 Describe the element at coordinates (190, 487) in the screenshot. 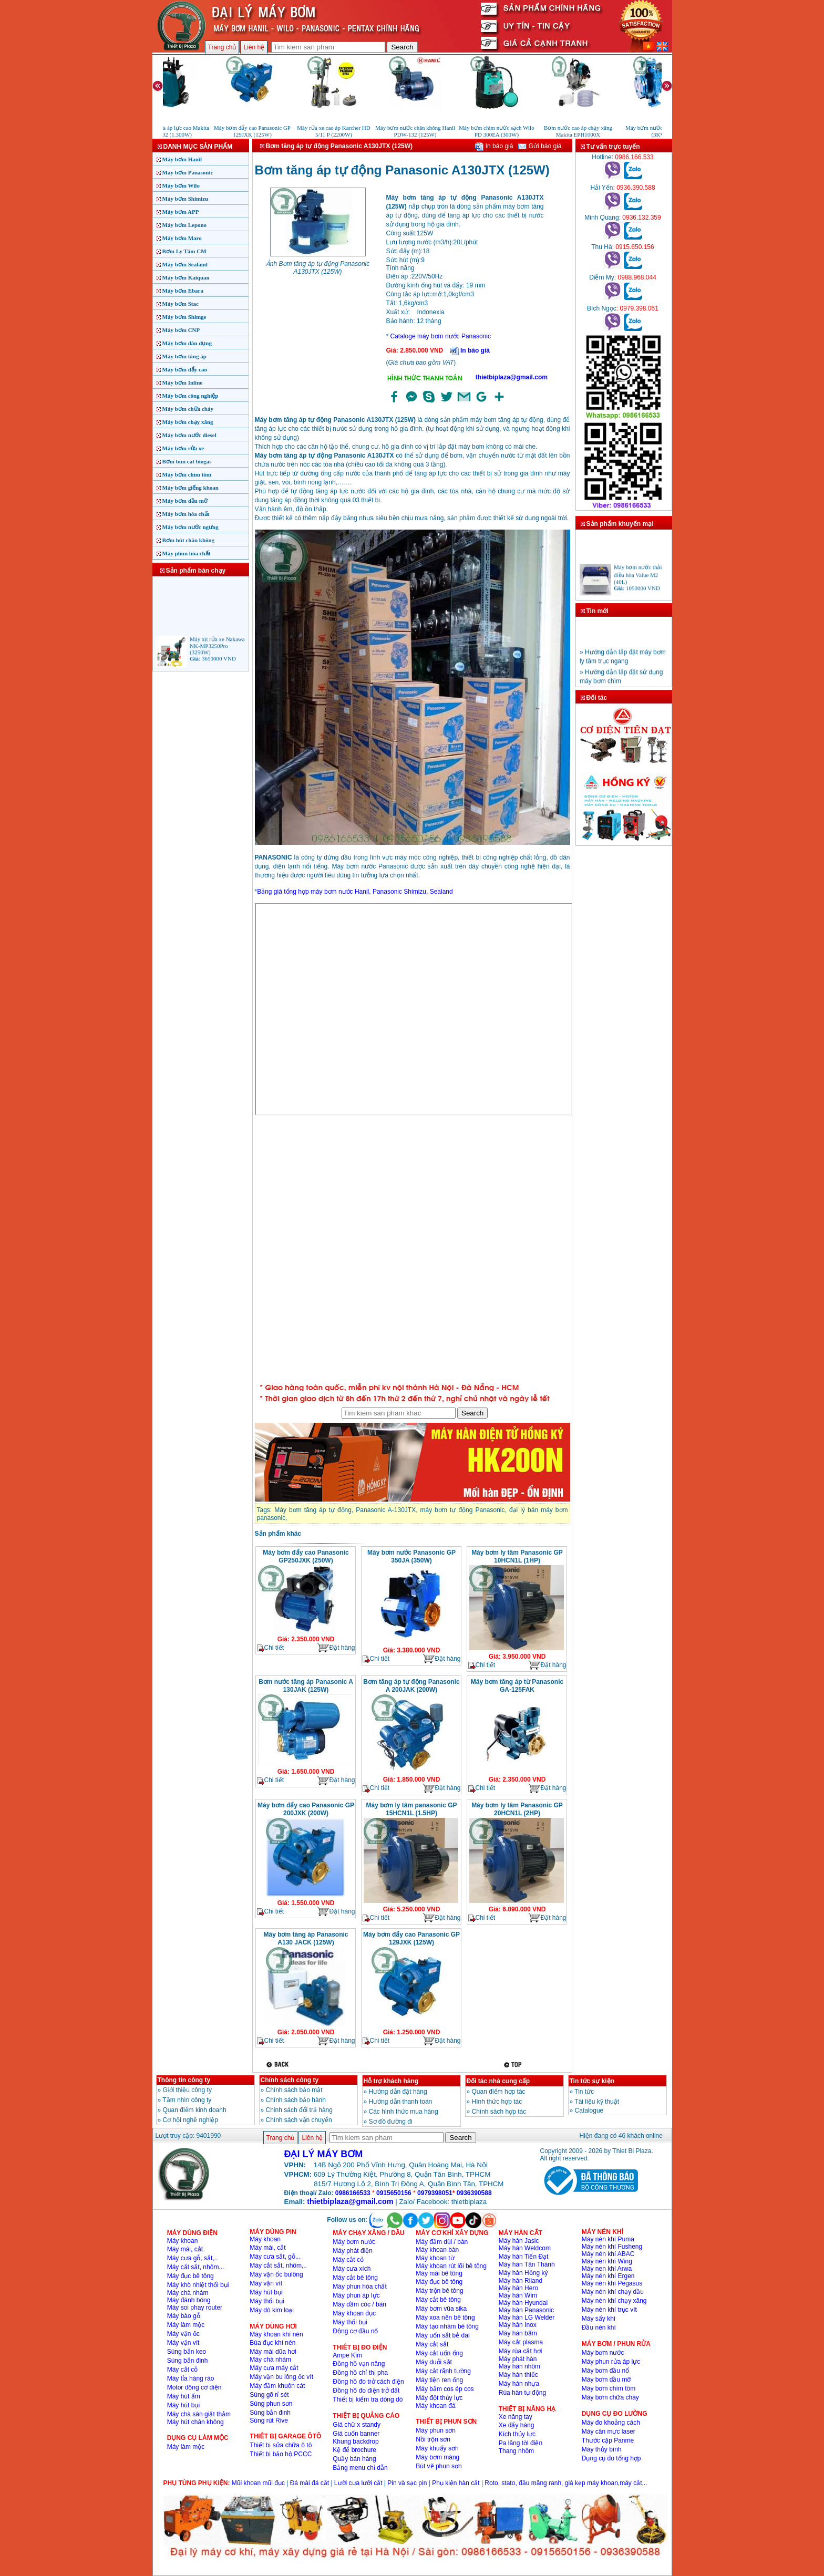

I see `Máy bơm giếng khoan` at that location.